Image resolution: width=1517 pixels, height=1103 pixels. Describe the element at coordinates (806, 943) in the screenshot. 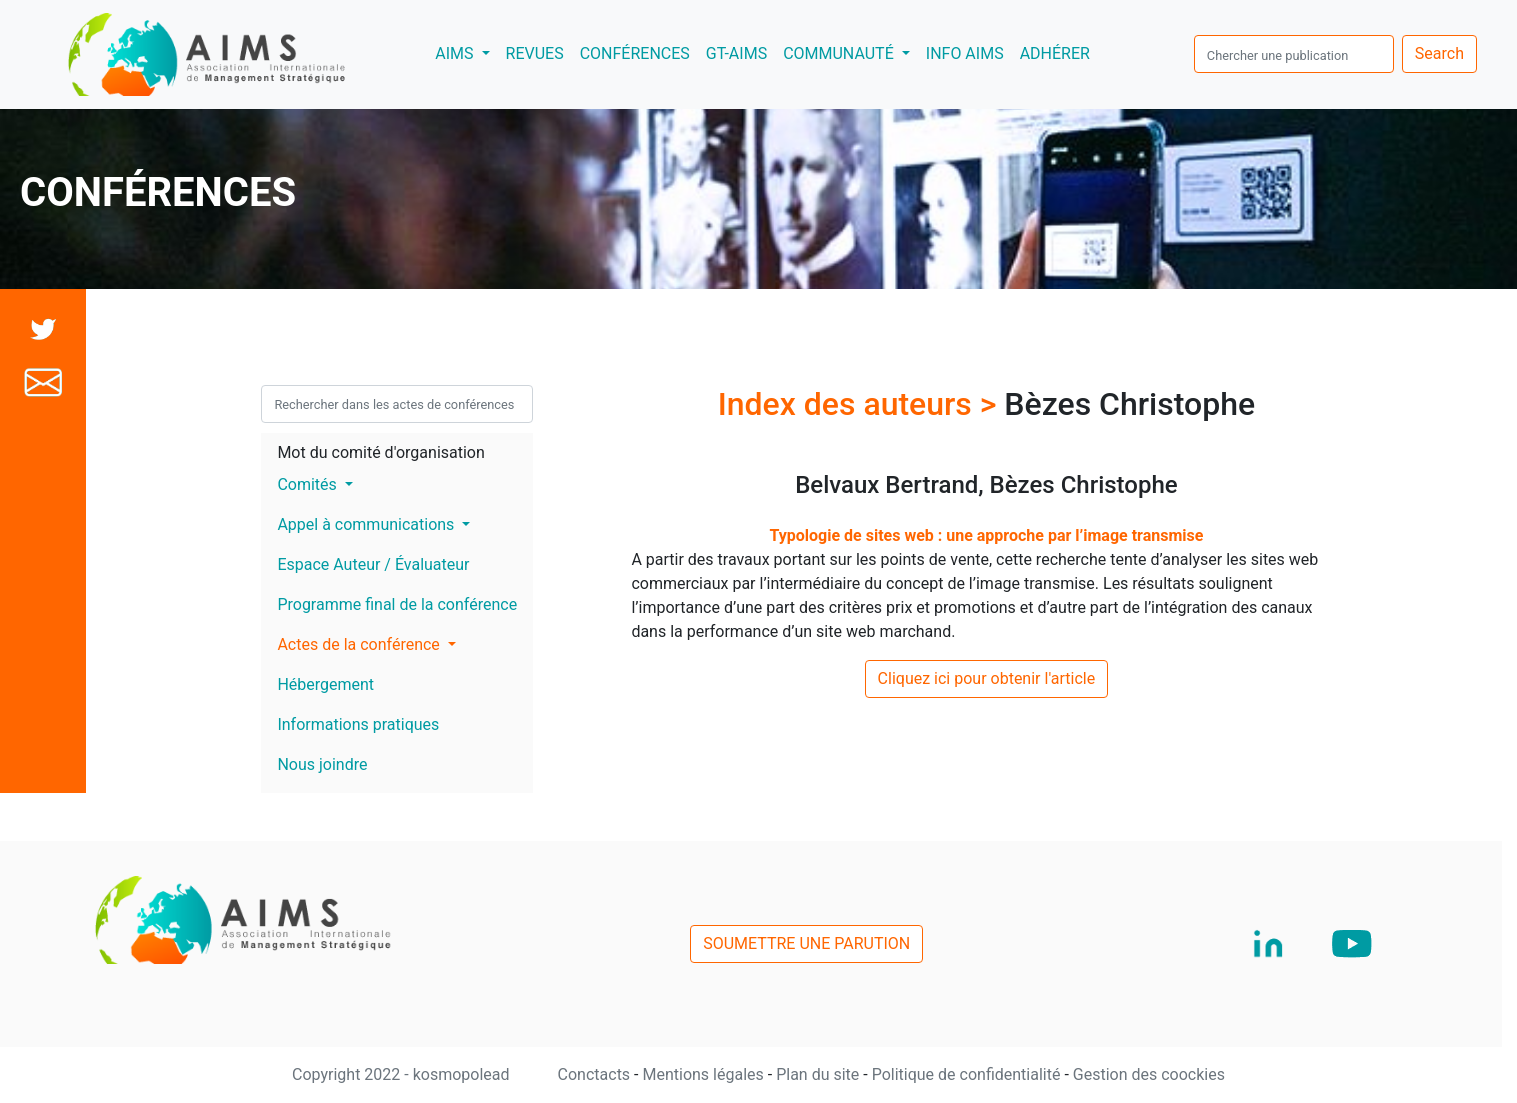

I see `SOUMETTRE UNE PARUTION` at that location.